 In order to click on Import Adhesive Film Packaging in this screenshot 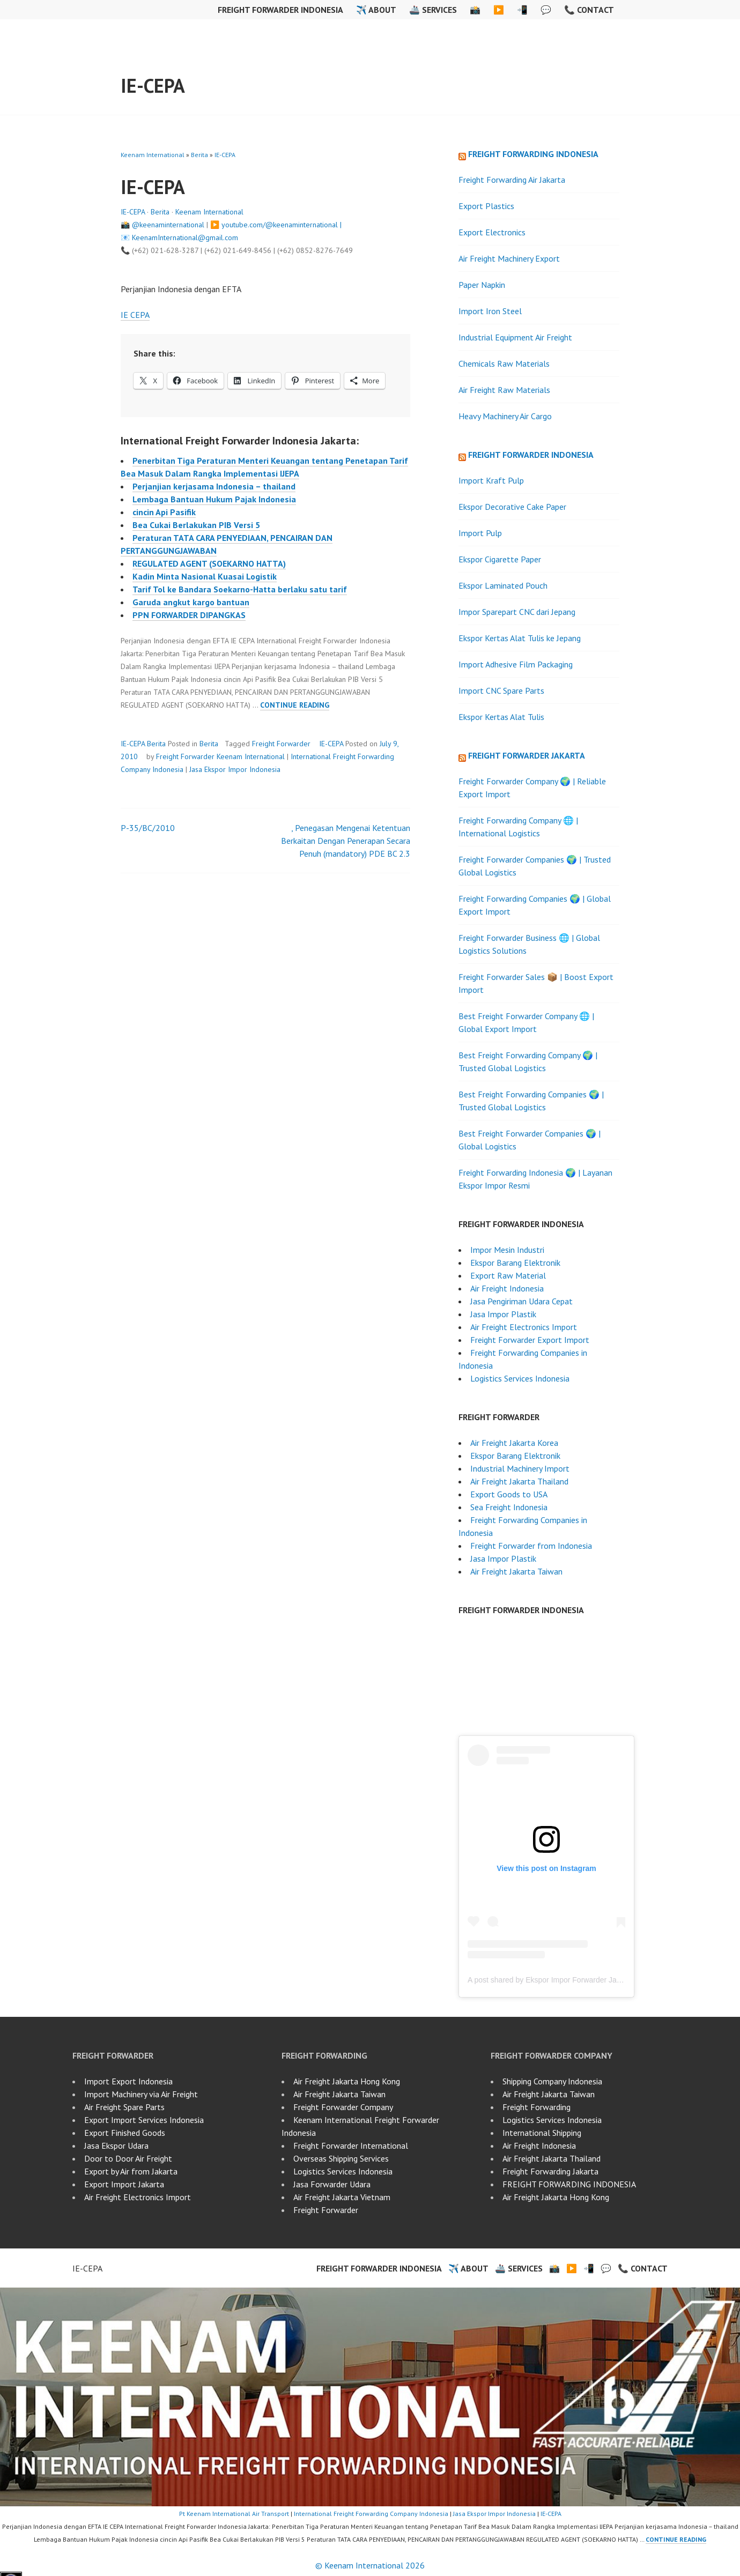, I will do `click(515, 664)`.